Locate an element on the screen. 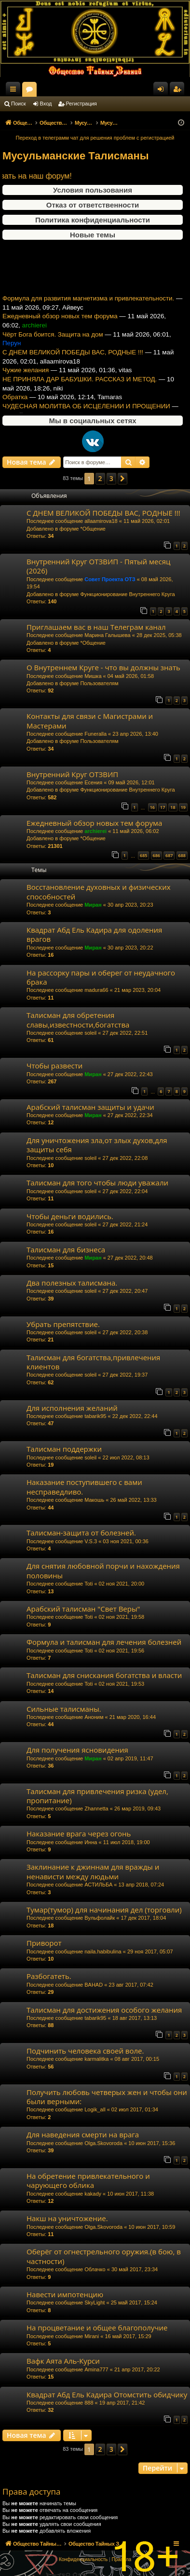 The height and width of the screenshot is (2576, 190). Разбогатеть. is located at coordinates (49, 1976).